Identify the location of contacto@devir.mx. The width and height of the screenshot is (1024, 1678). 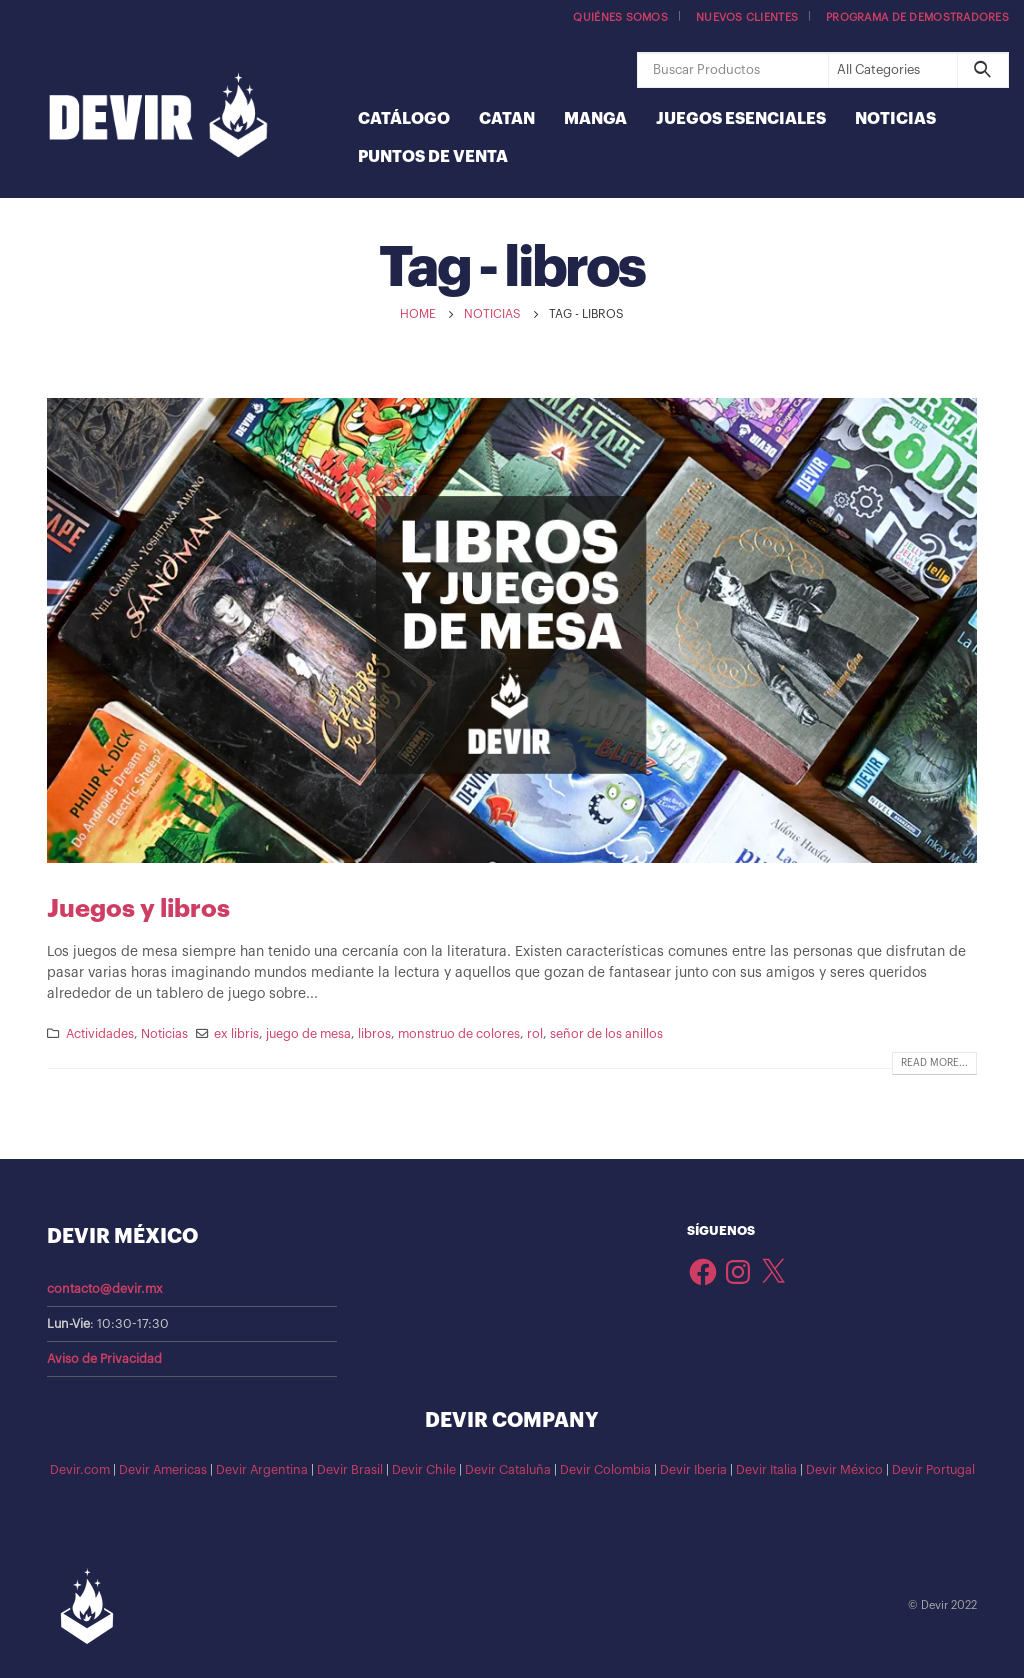
(105, 1289).